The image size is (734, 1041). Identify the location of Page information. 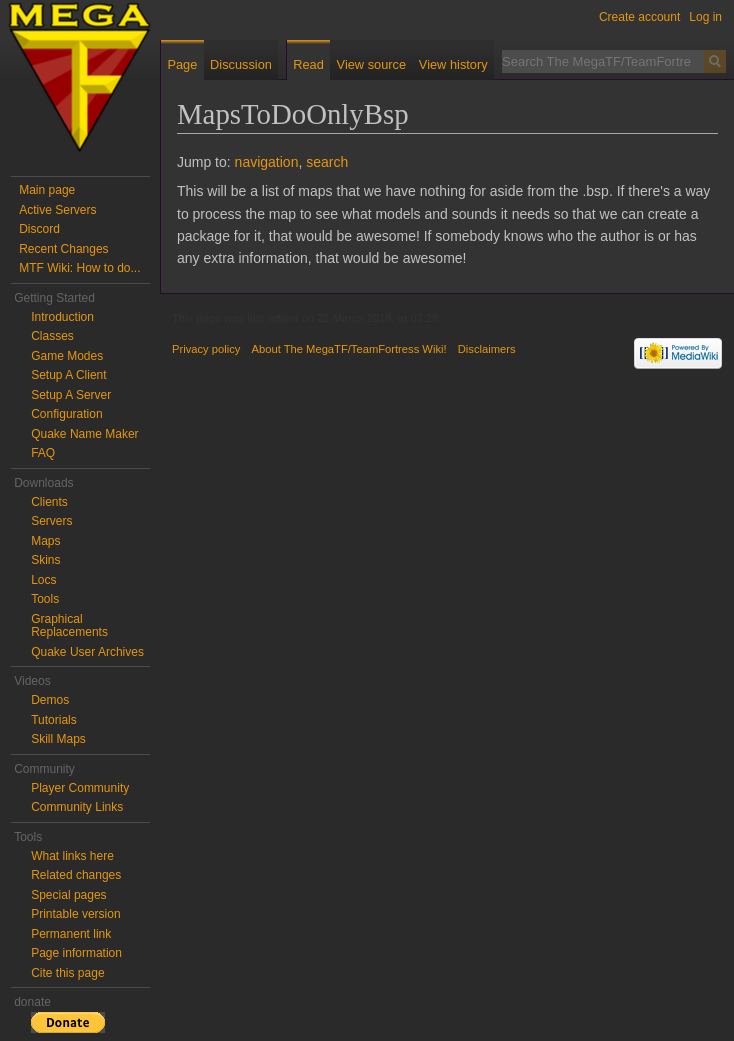
(76, 953).